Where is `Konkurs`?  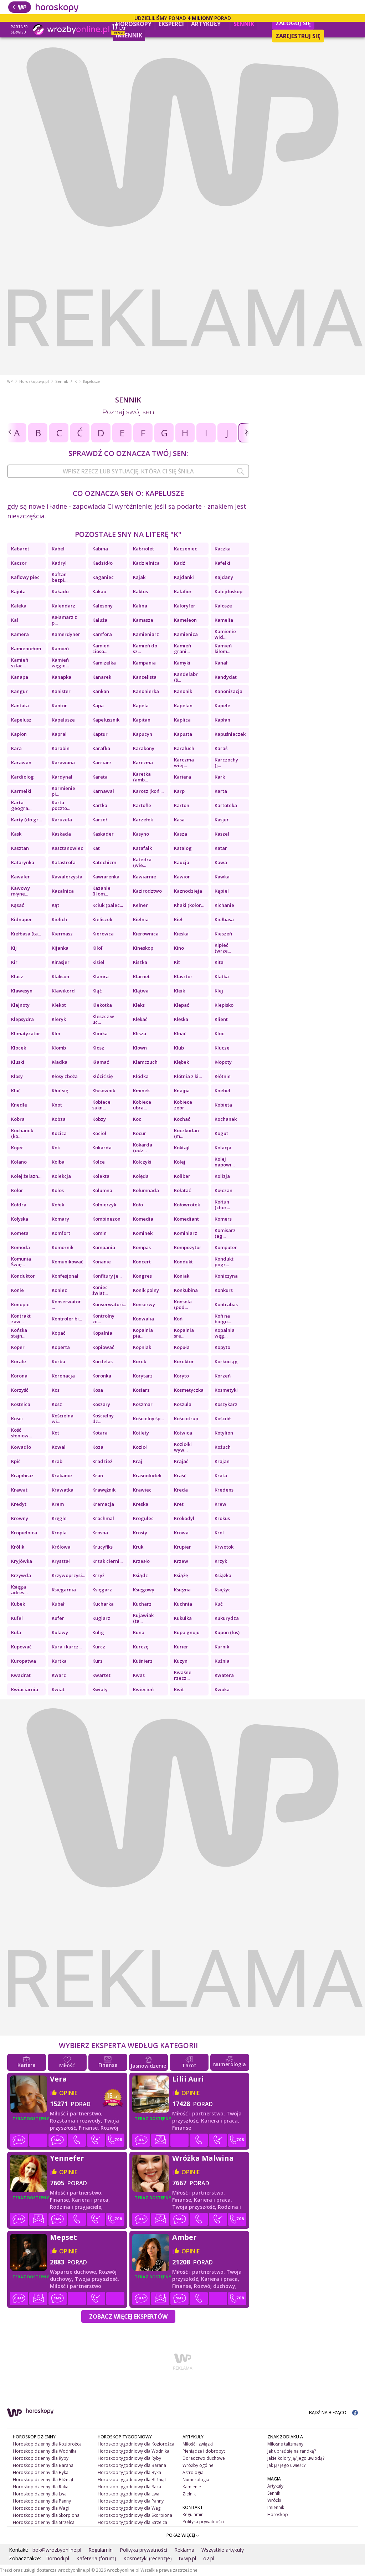
Konkurs is located at coordinates (224, 1290).